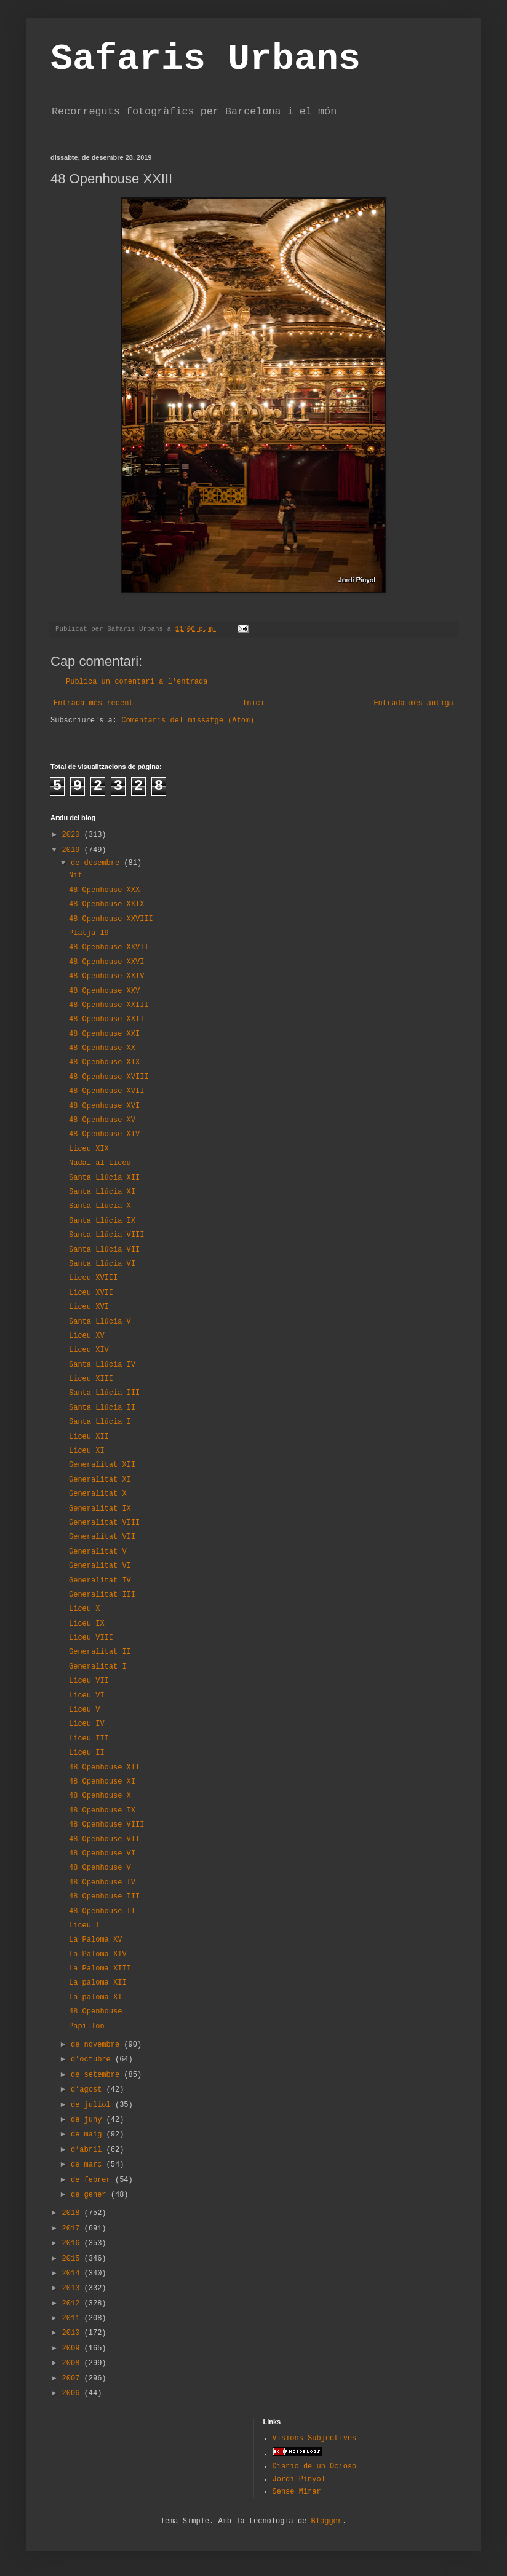  What do you see at coordinates (297, 2491) in the screenshot?
I see `Sense Mirar` at bounding box center [297, 2491].